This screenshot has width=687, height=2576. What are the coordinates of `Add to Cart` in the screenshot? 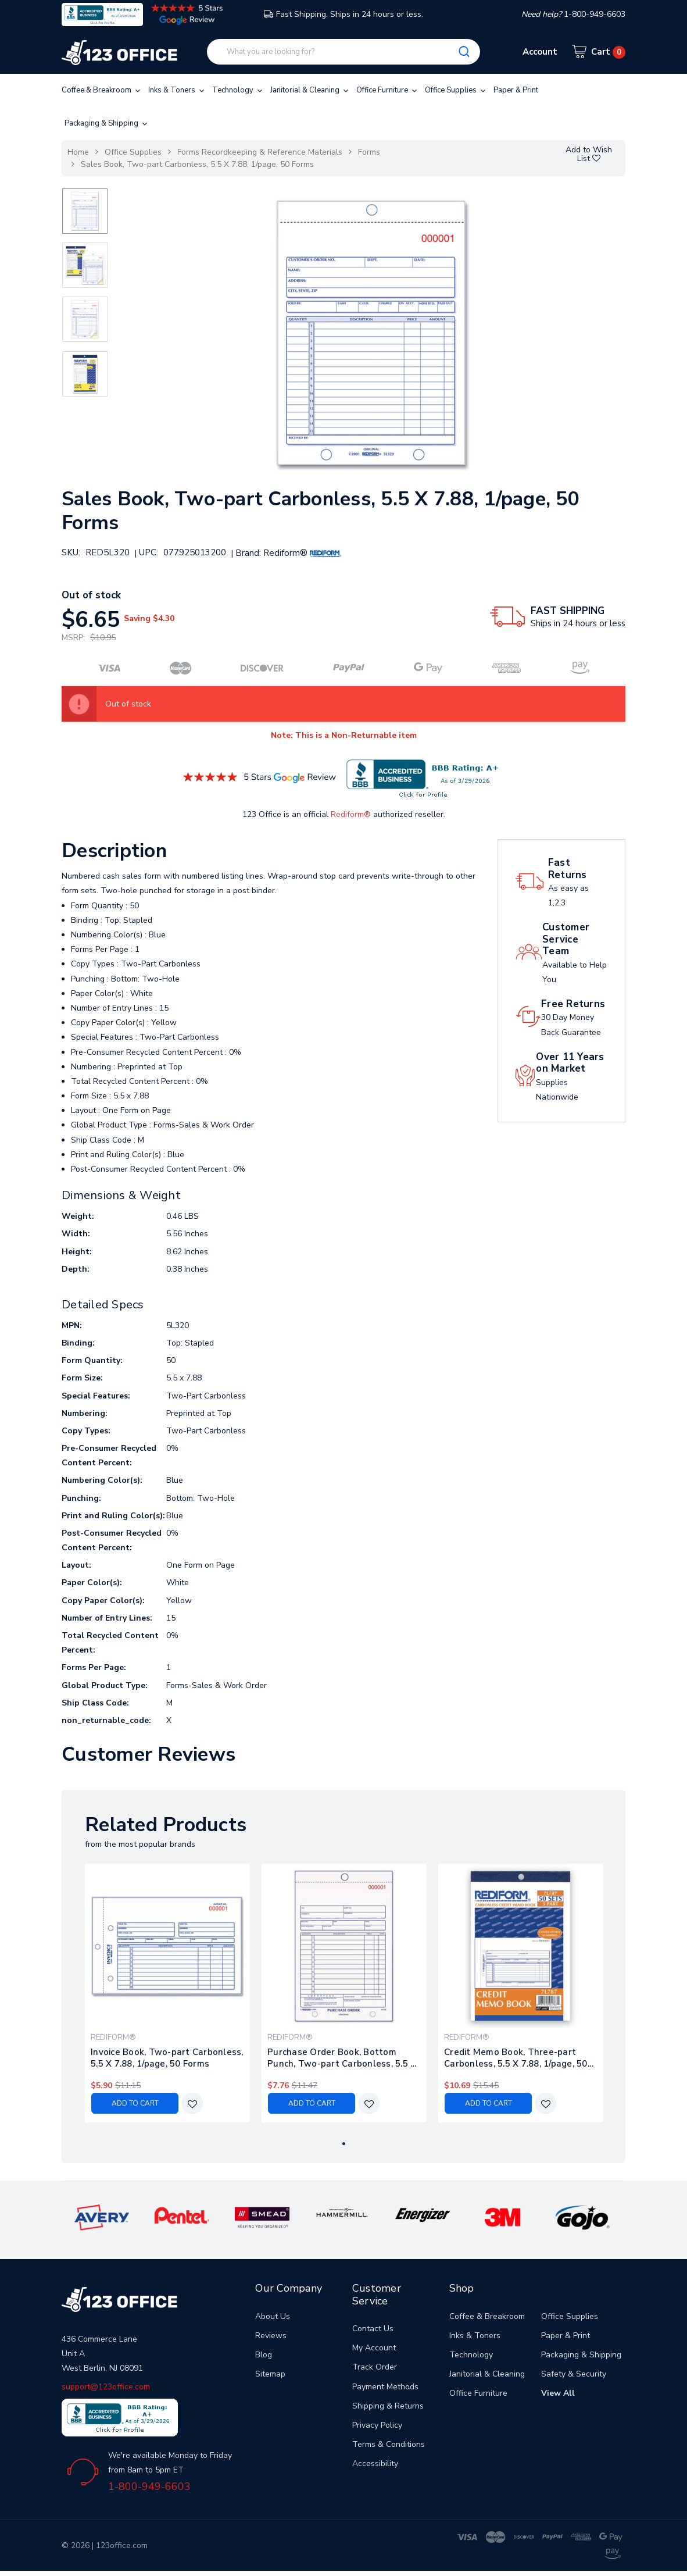 It's located at (135, 2103).